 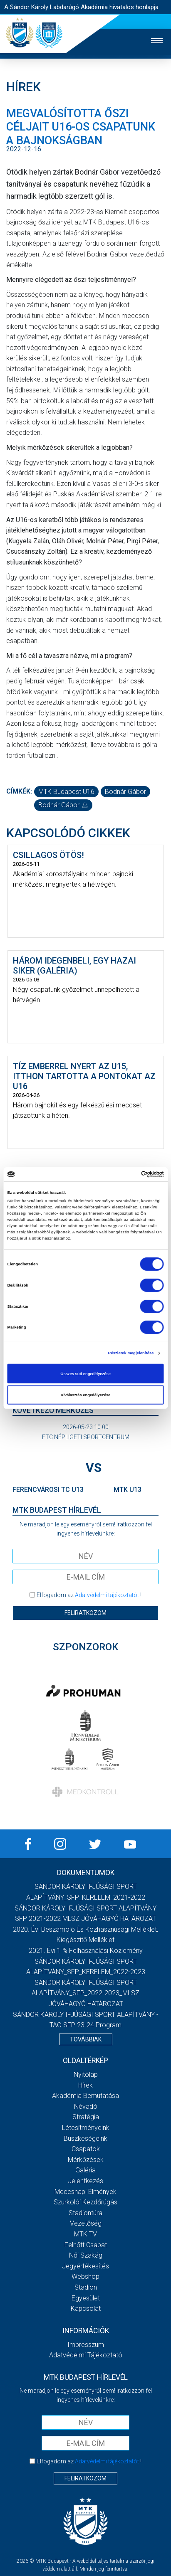 I want to click on Impresszum, so click(x=85, y=2345).